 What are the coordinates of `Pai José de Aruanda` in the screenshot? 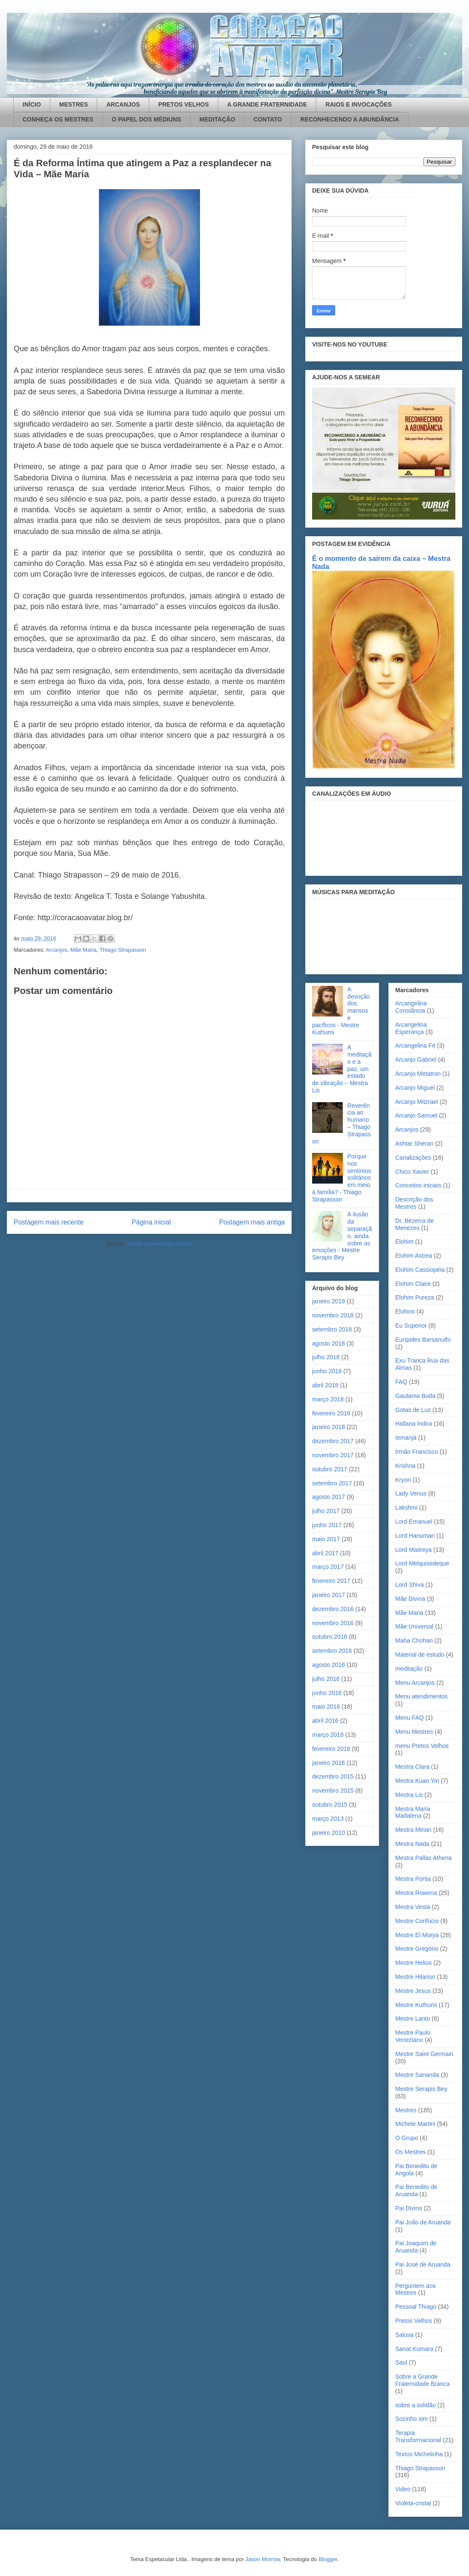 It's located at (422, 2264).